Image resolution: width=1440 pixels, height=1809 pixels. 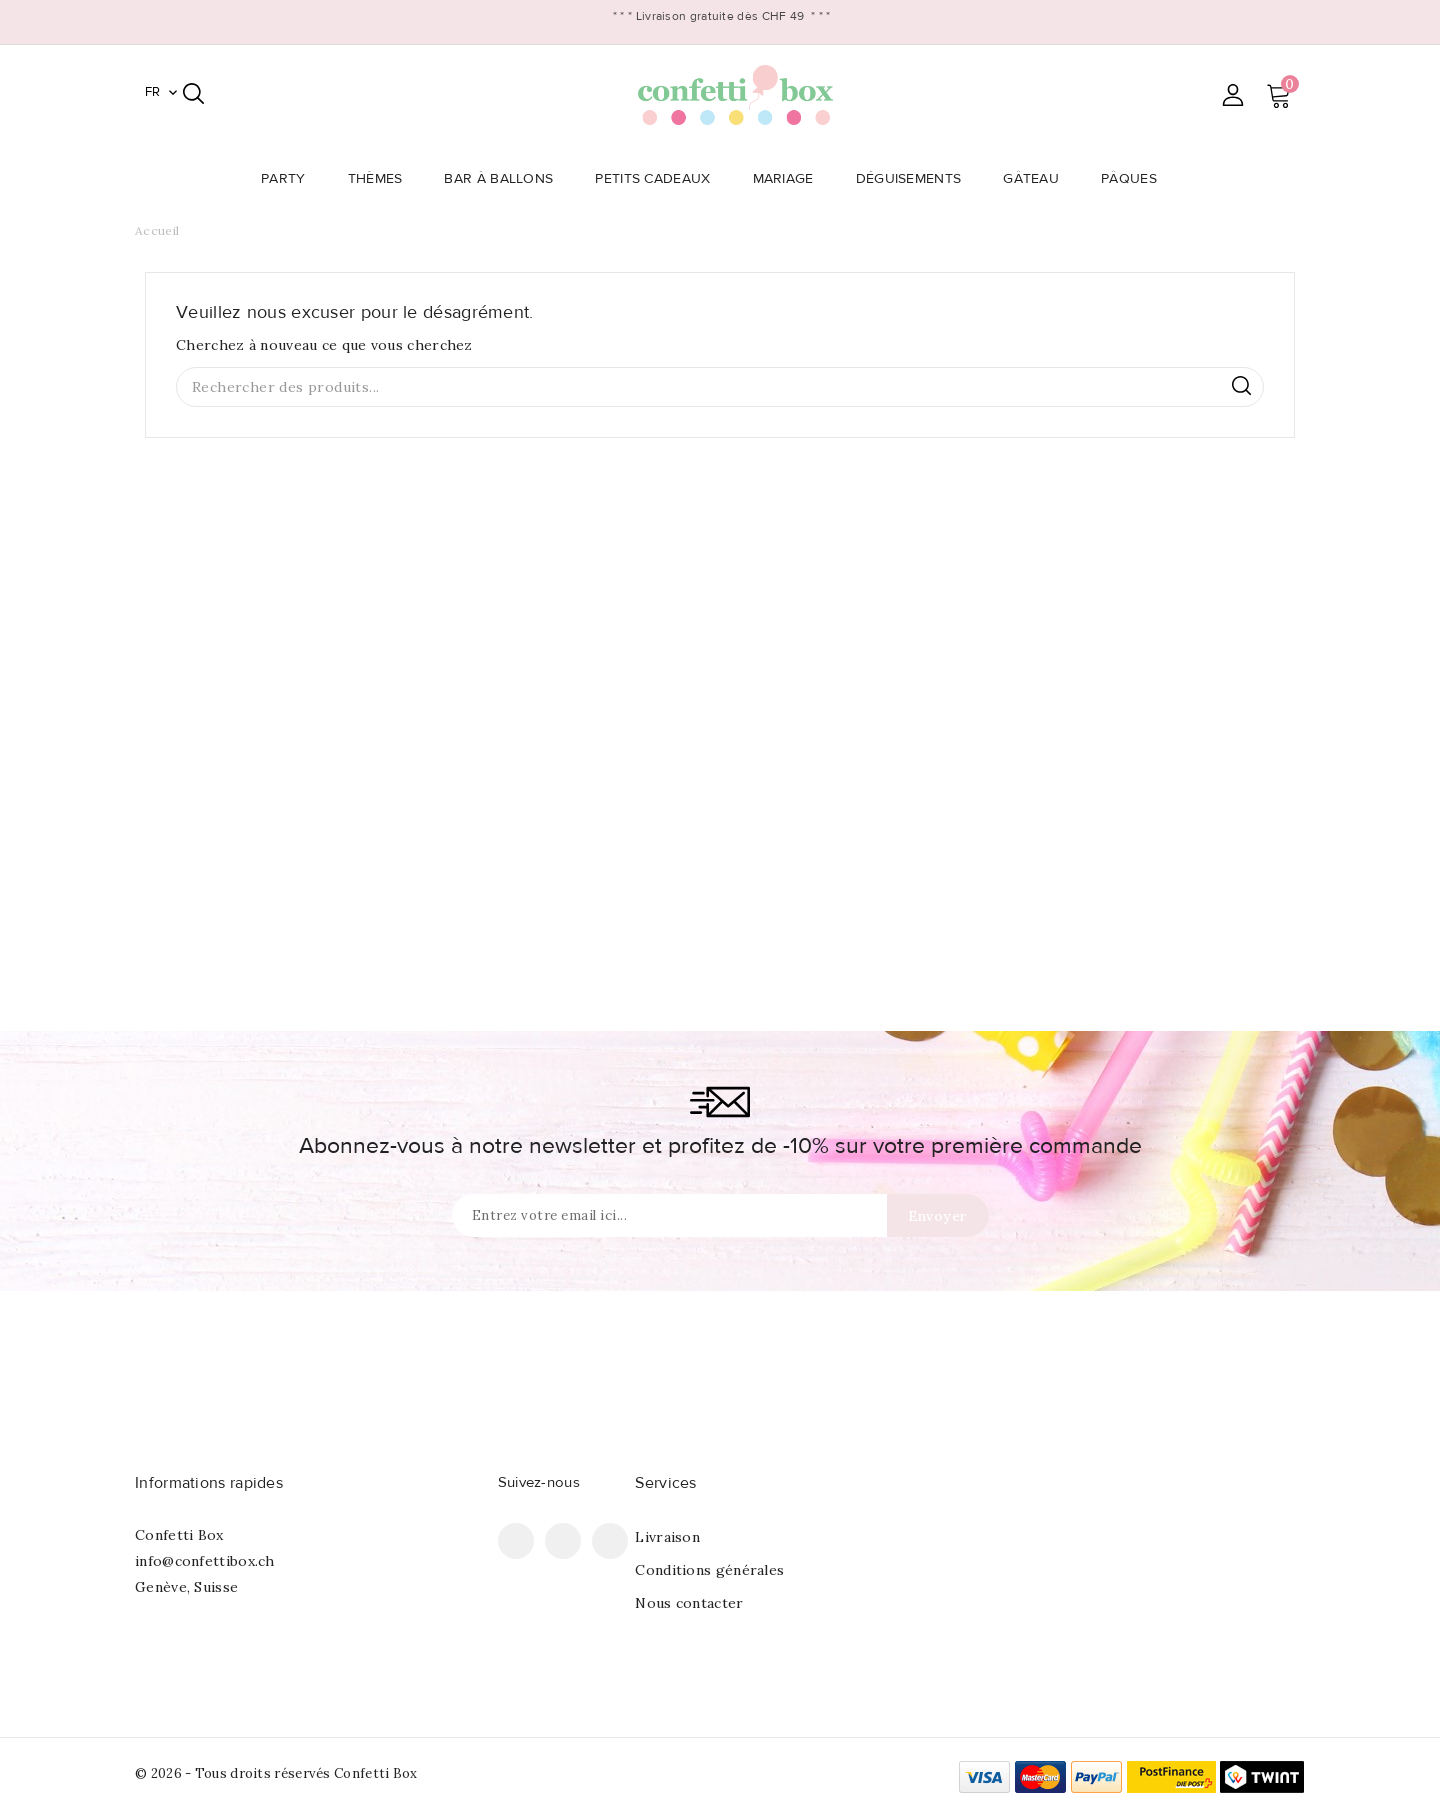 What do you see at coordinates (563, 1541) in the screenshot?
I see `Pinterest` at bounding box center [563, 1541].